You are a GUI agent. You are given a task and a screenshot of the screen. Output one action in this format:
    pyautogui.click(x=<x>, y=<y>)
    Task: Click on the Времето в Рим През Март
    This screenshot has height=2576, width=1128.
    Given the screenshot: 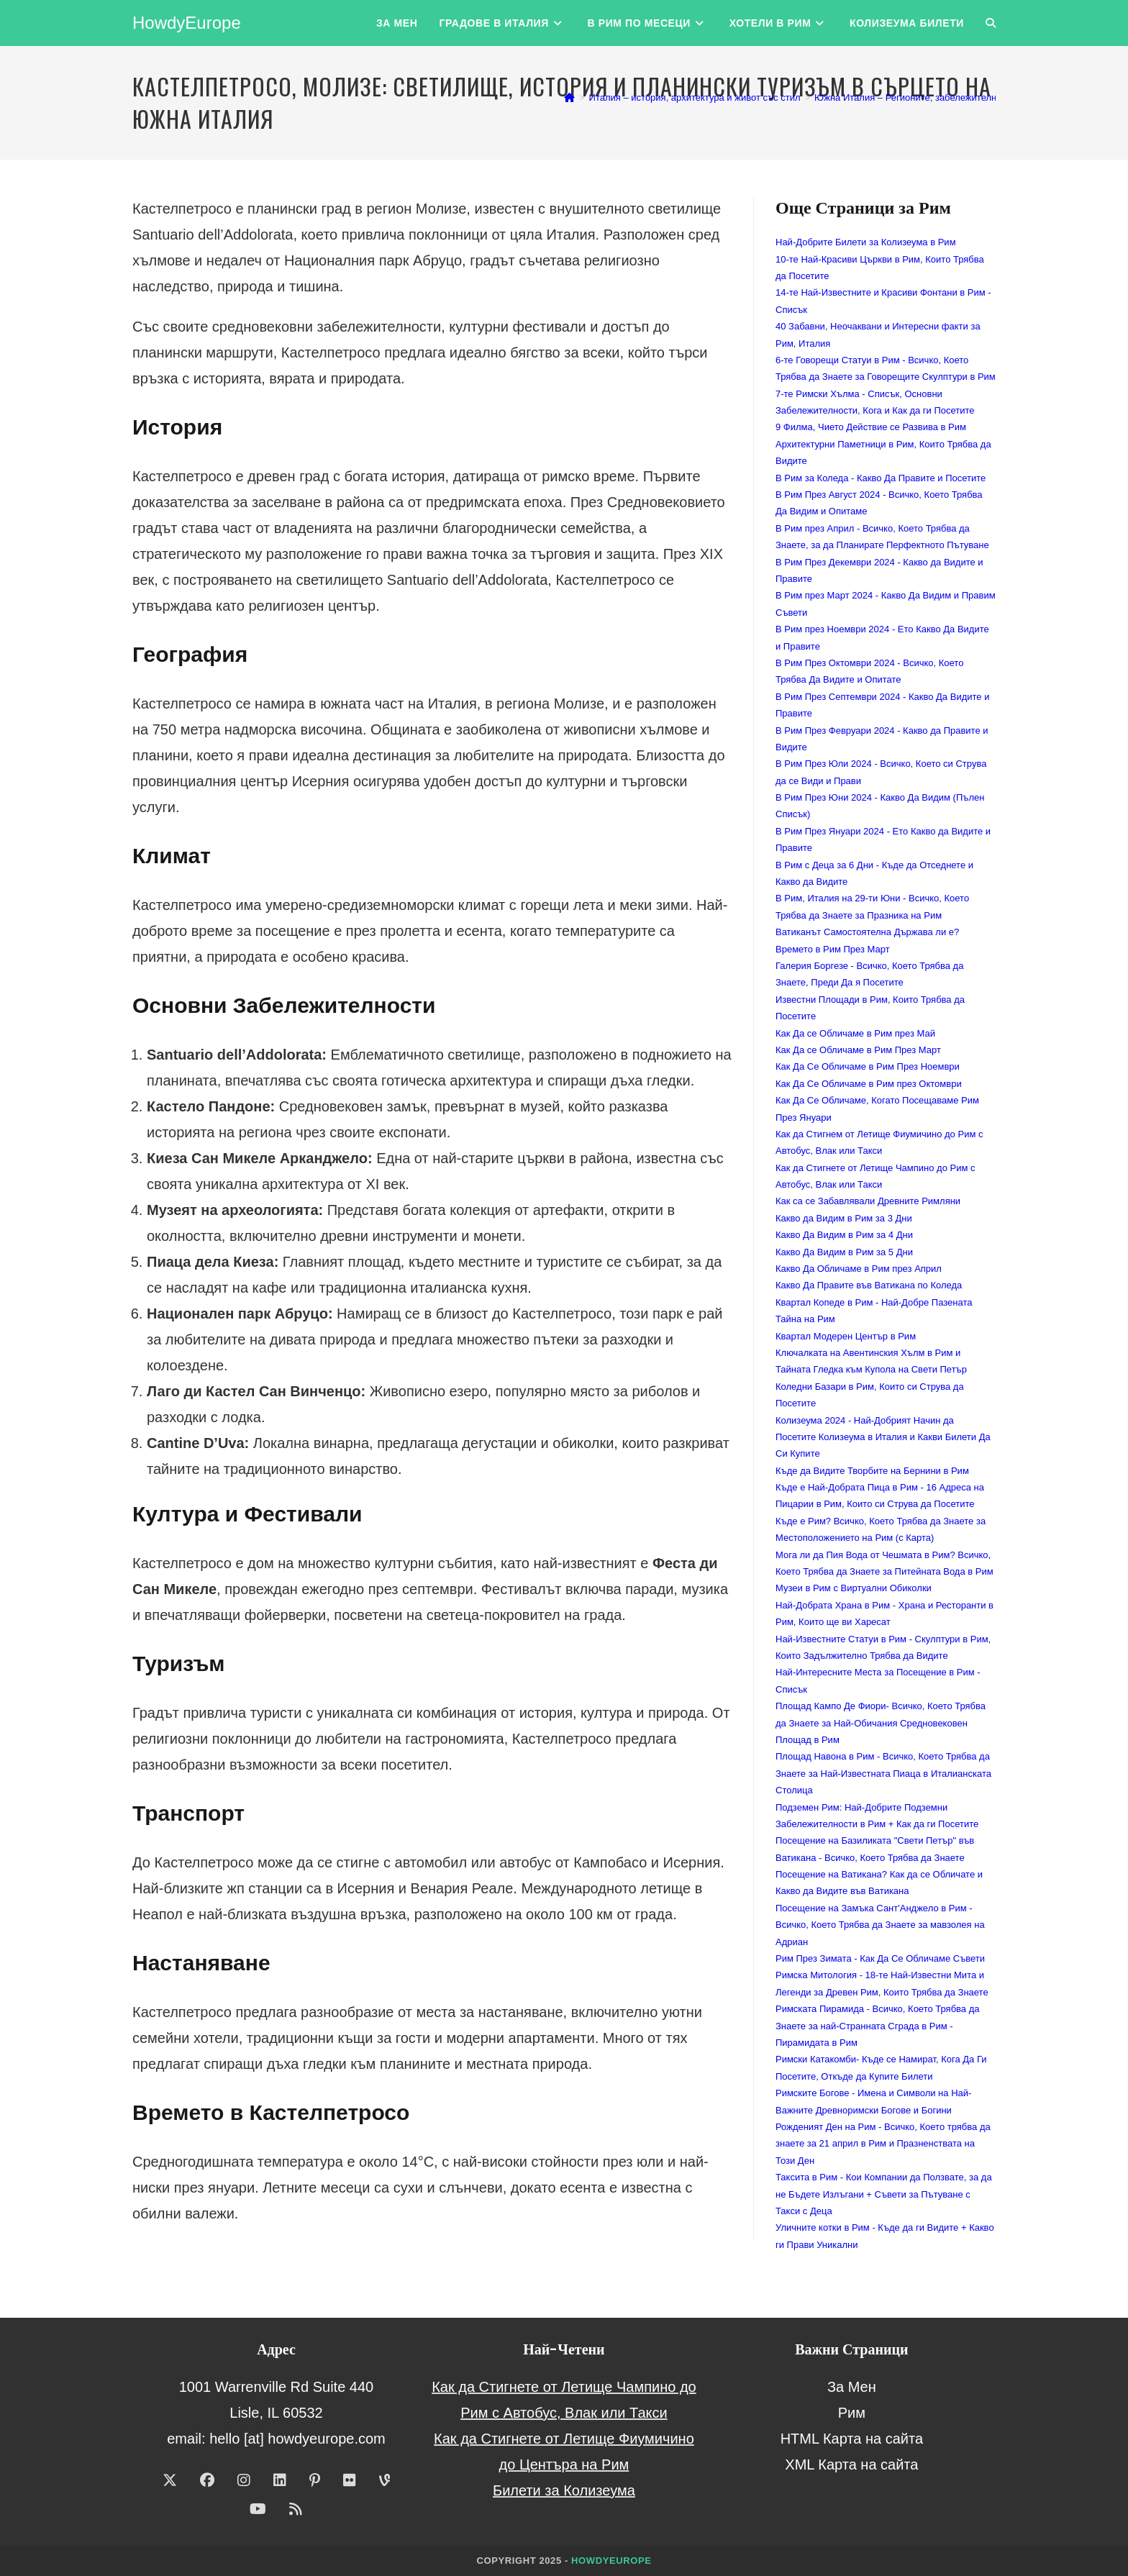 What is the action you would take?
    pyautogui.click(x=833, y=949)
    